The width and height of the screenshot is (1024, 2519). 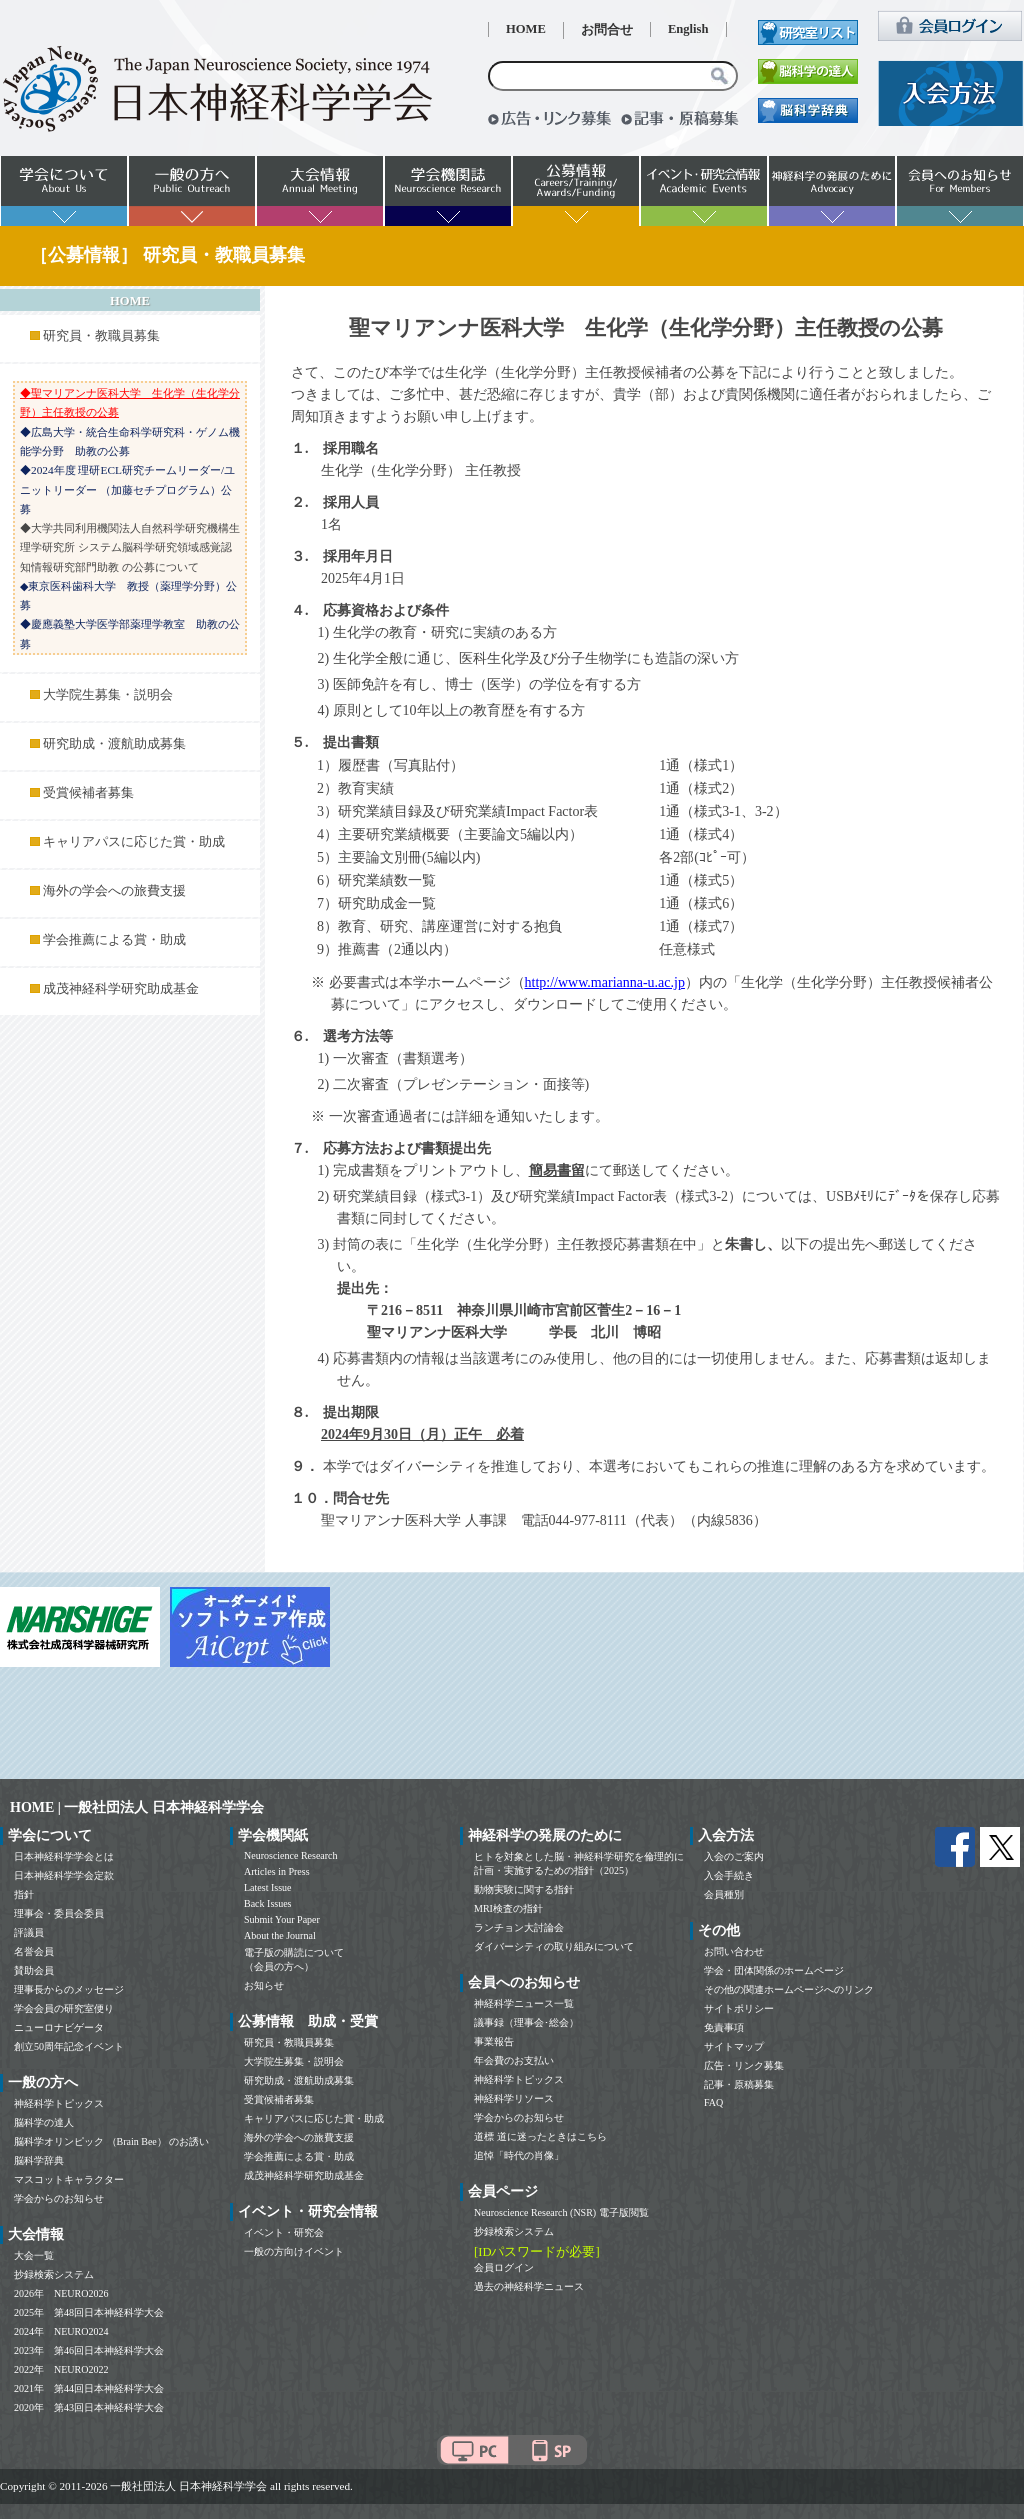 I want to click on 入会のご案内, so click(x=734, y=1856).